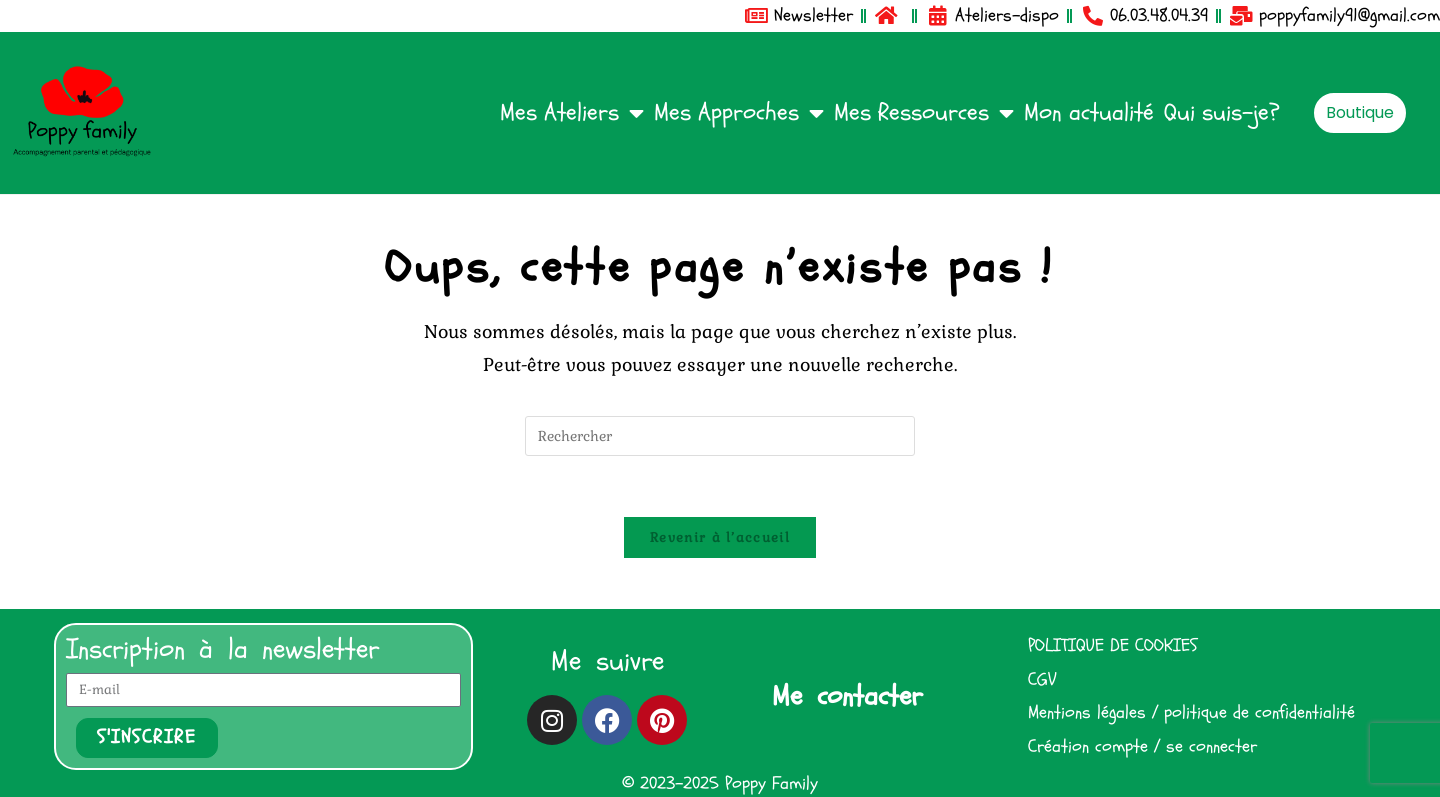  I want to click on Revenir à l’accueil, so click(720, 537).